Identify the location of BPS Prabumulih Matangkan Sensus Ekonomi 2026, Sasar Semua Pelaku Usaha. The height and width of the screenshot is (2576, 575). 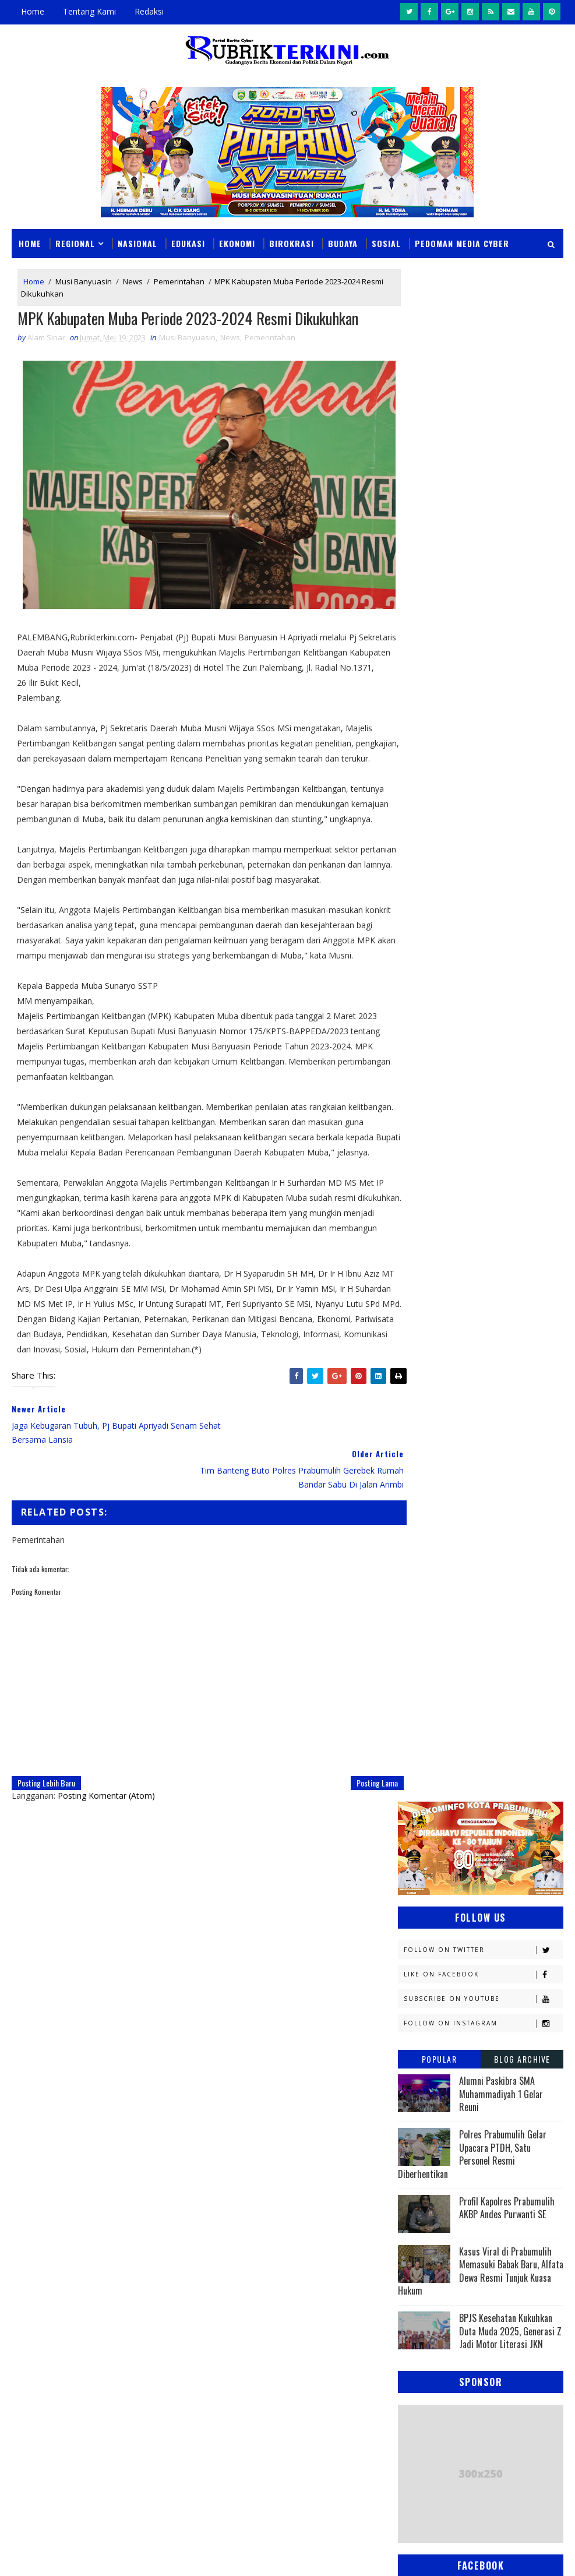
(308, 2305).